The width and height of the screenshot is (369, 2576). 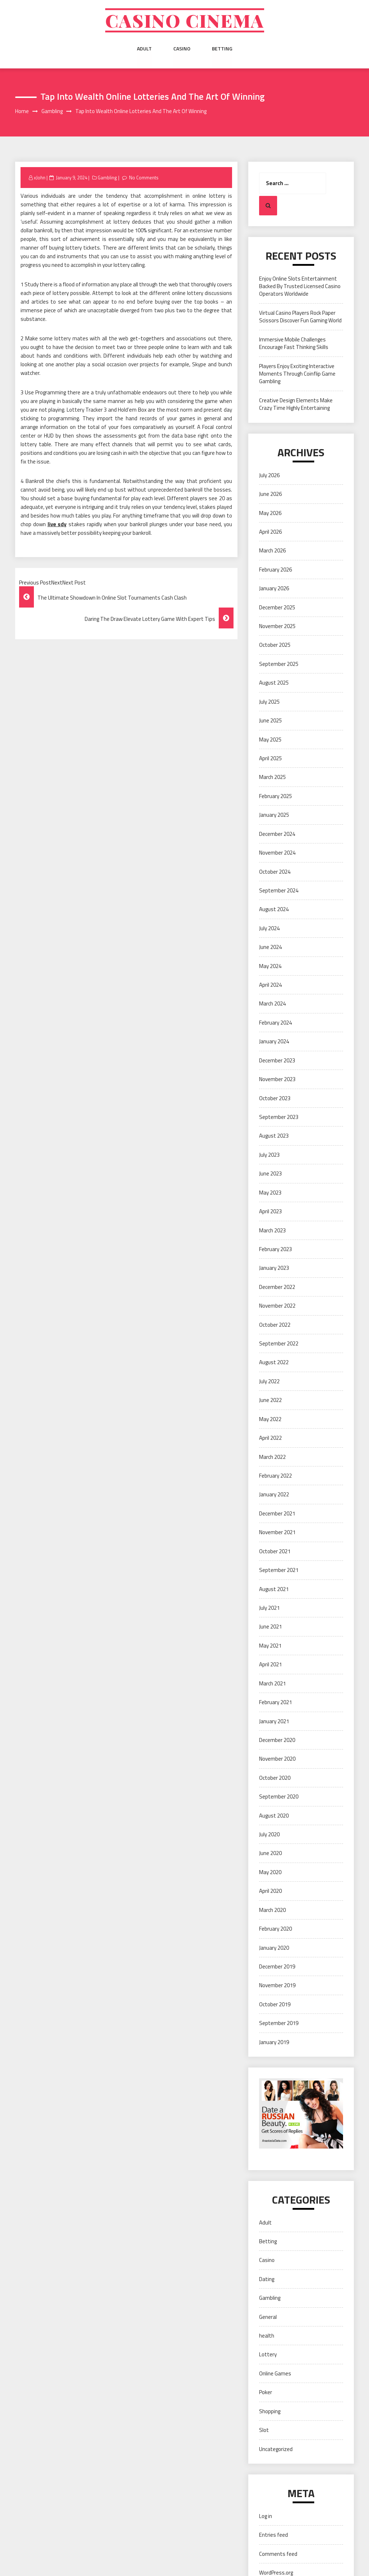 What do you see at coordinates (270, 494) in the screenshot?
I see `June 2026` at bounding box center [270, 494].